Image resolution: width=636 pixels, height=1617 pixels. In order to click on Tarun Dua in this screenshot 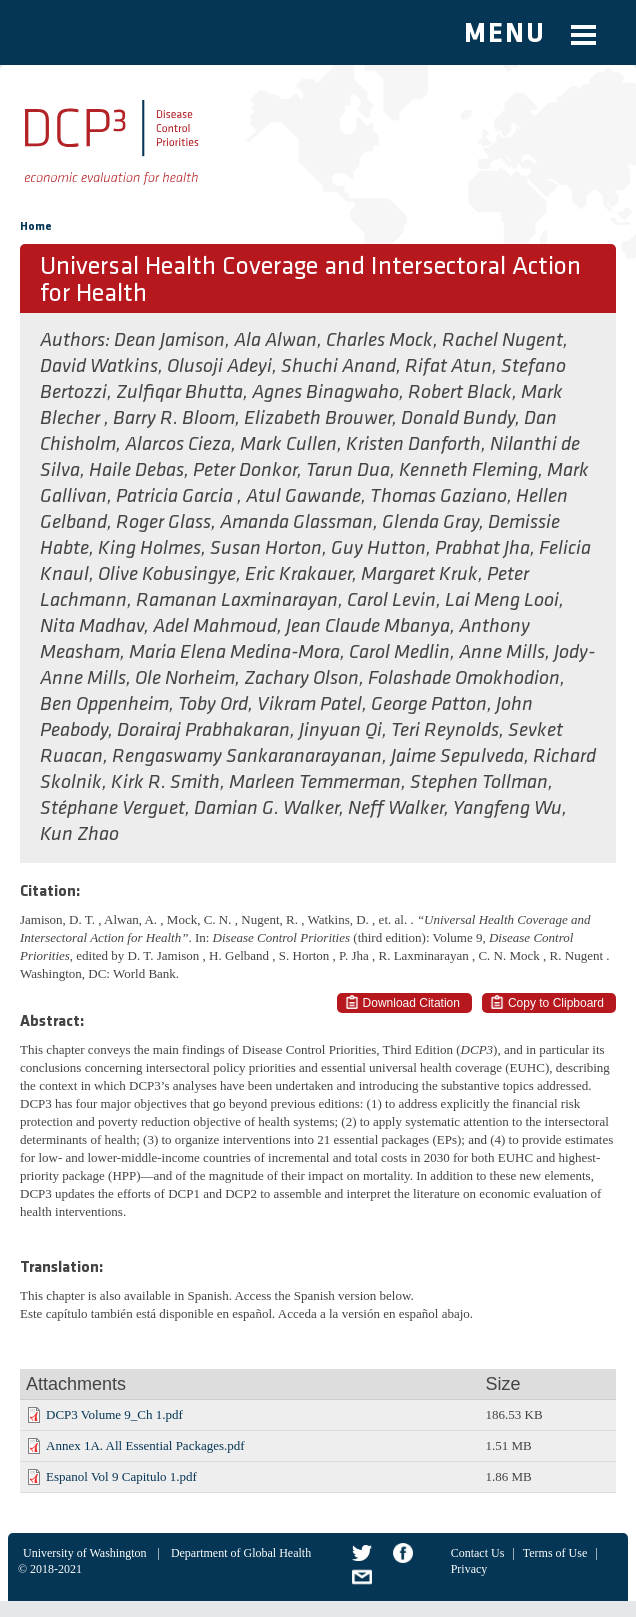, I will do `click(348, 471)`.